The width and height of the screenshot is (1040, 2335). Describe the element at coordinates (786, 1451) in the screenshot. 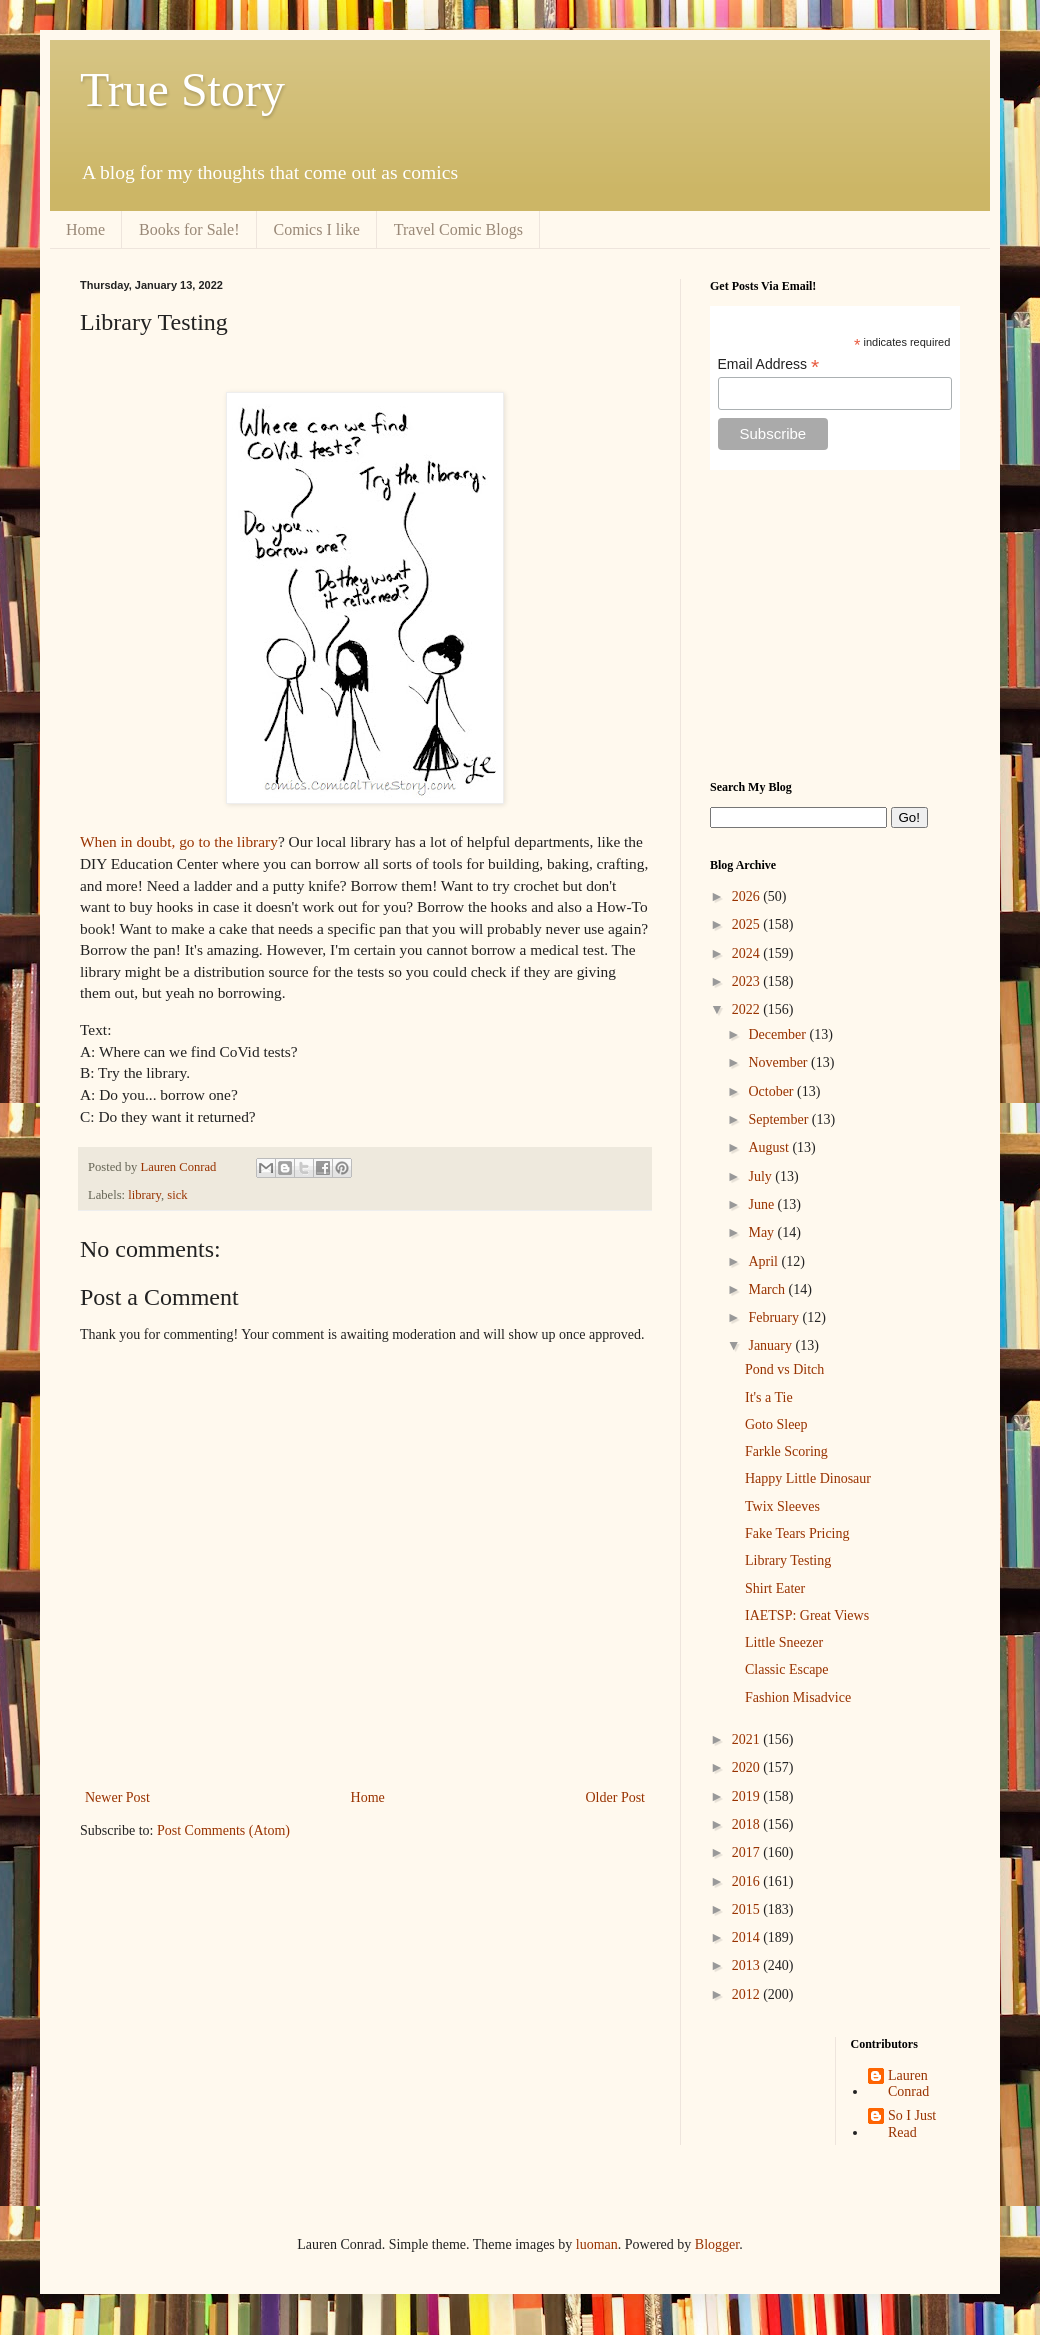

I see `Farkle Scoring` at that location.